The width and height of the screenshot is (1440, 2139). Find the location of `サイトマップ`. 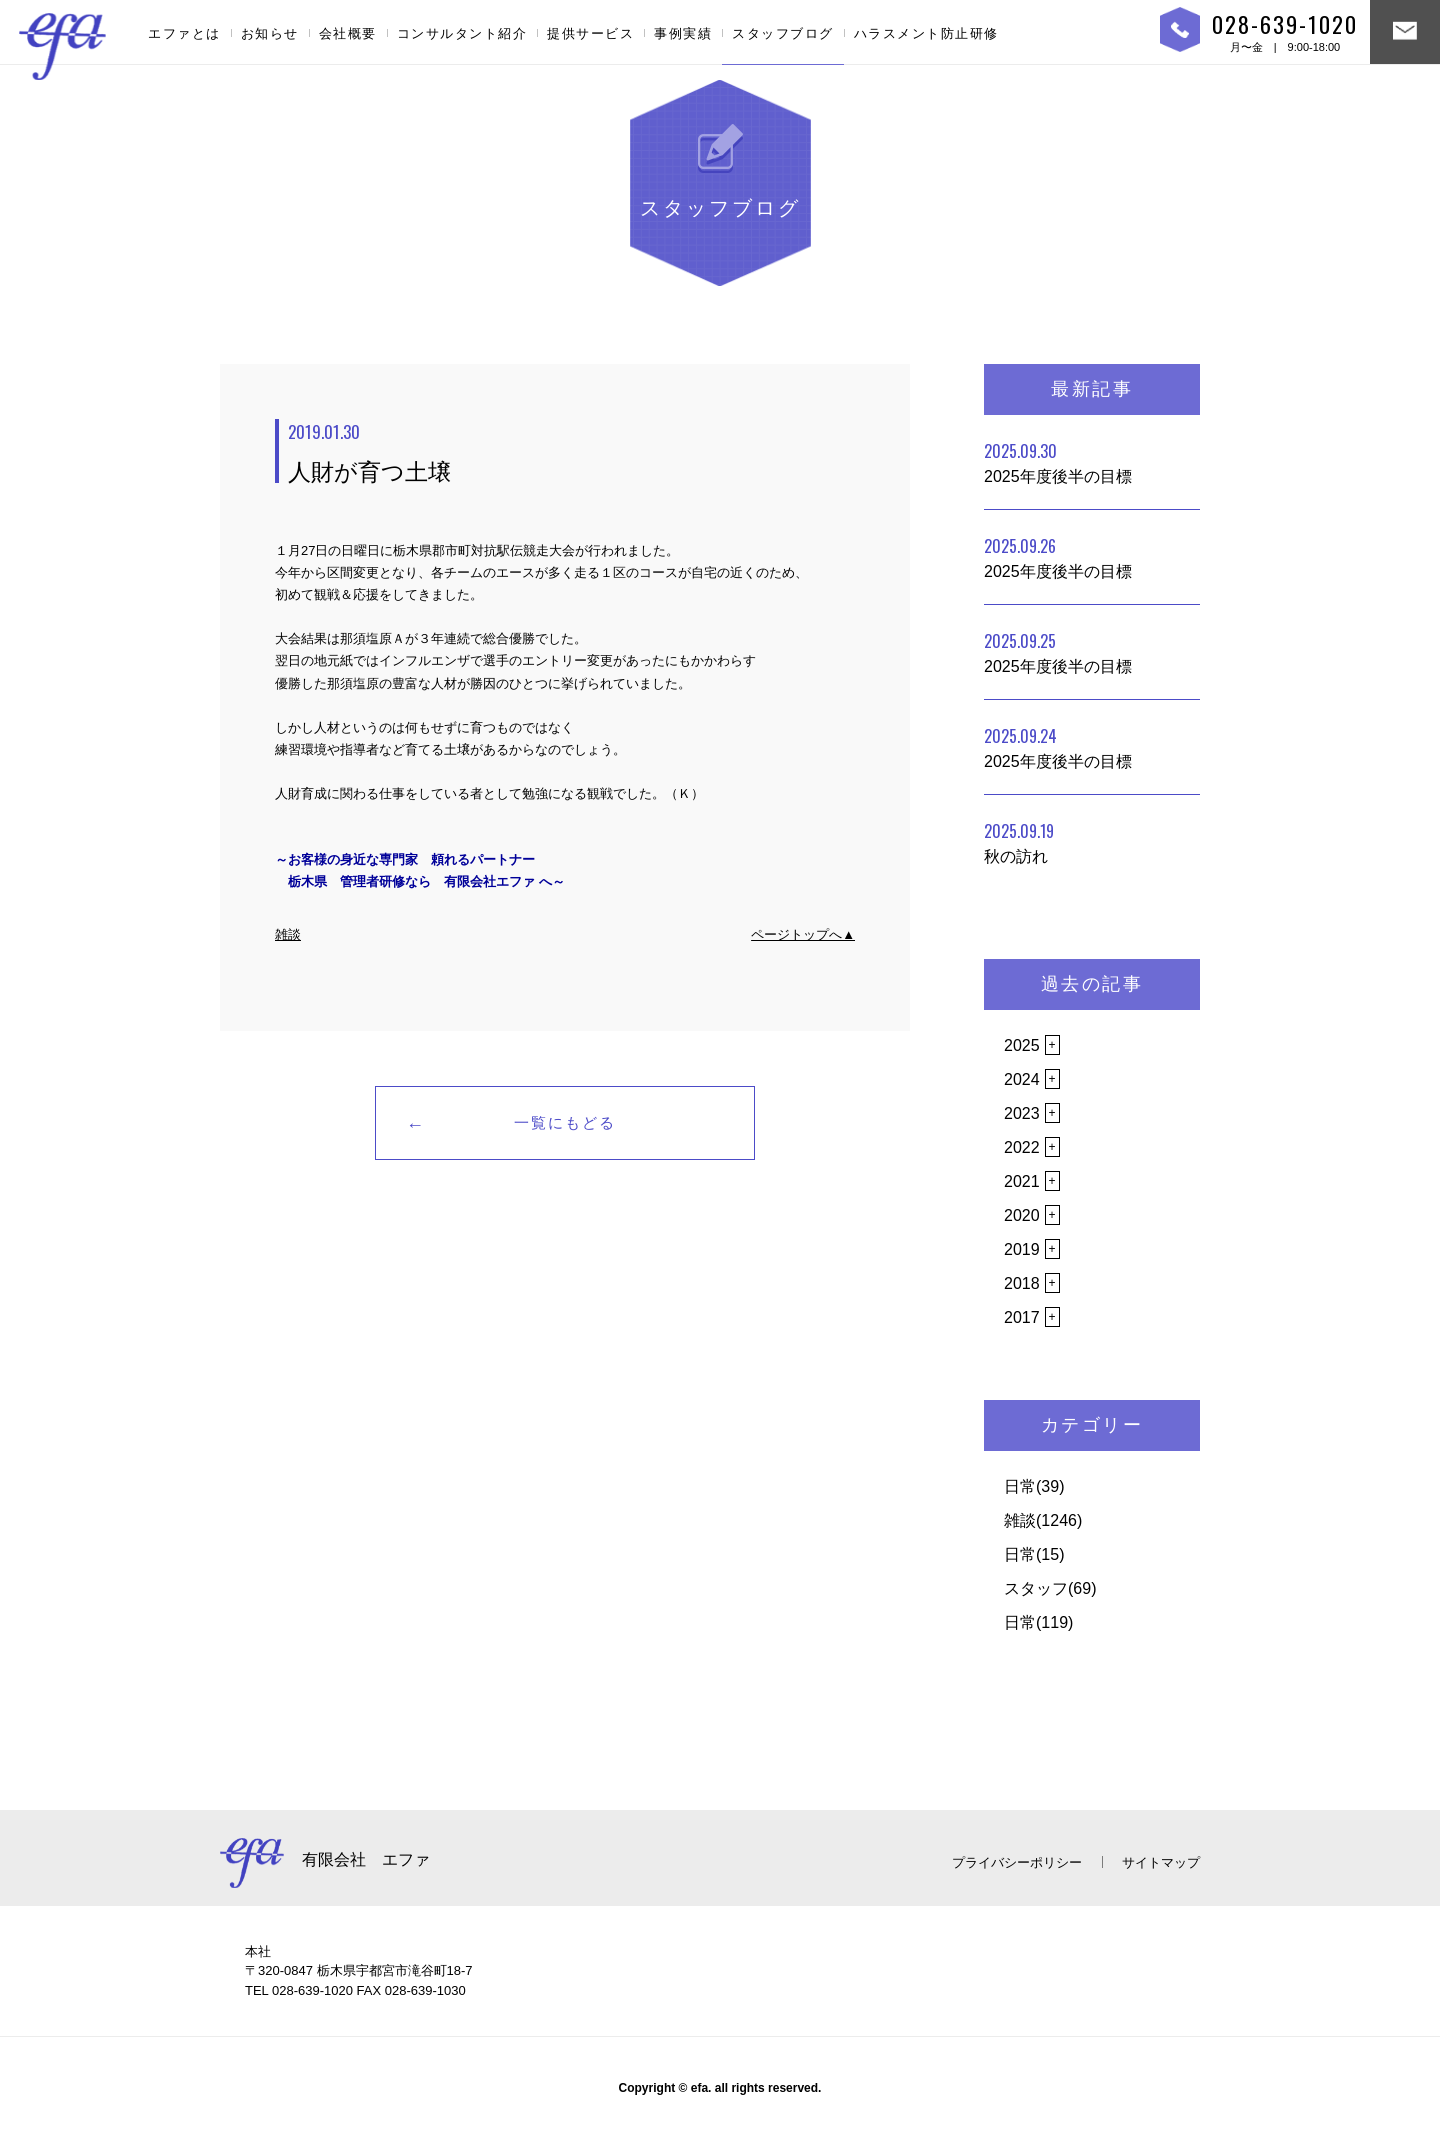

サイトマップ is located at coordinates (1161, 1862).